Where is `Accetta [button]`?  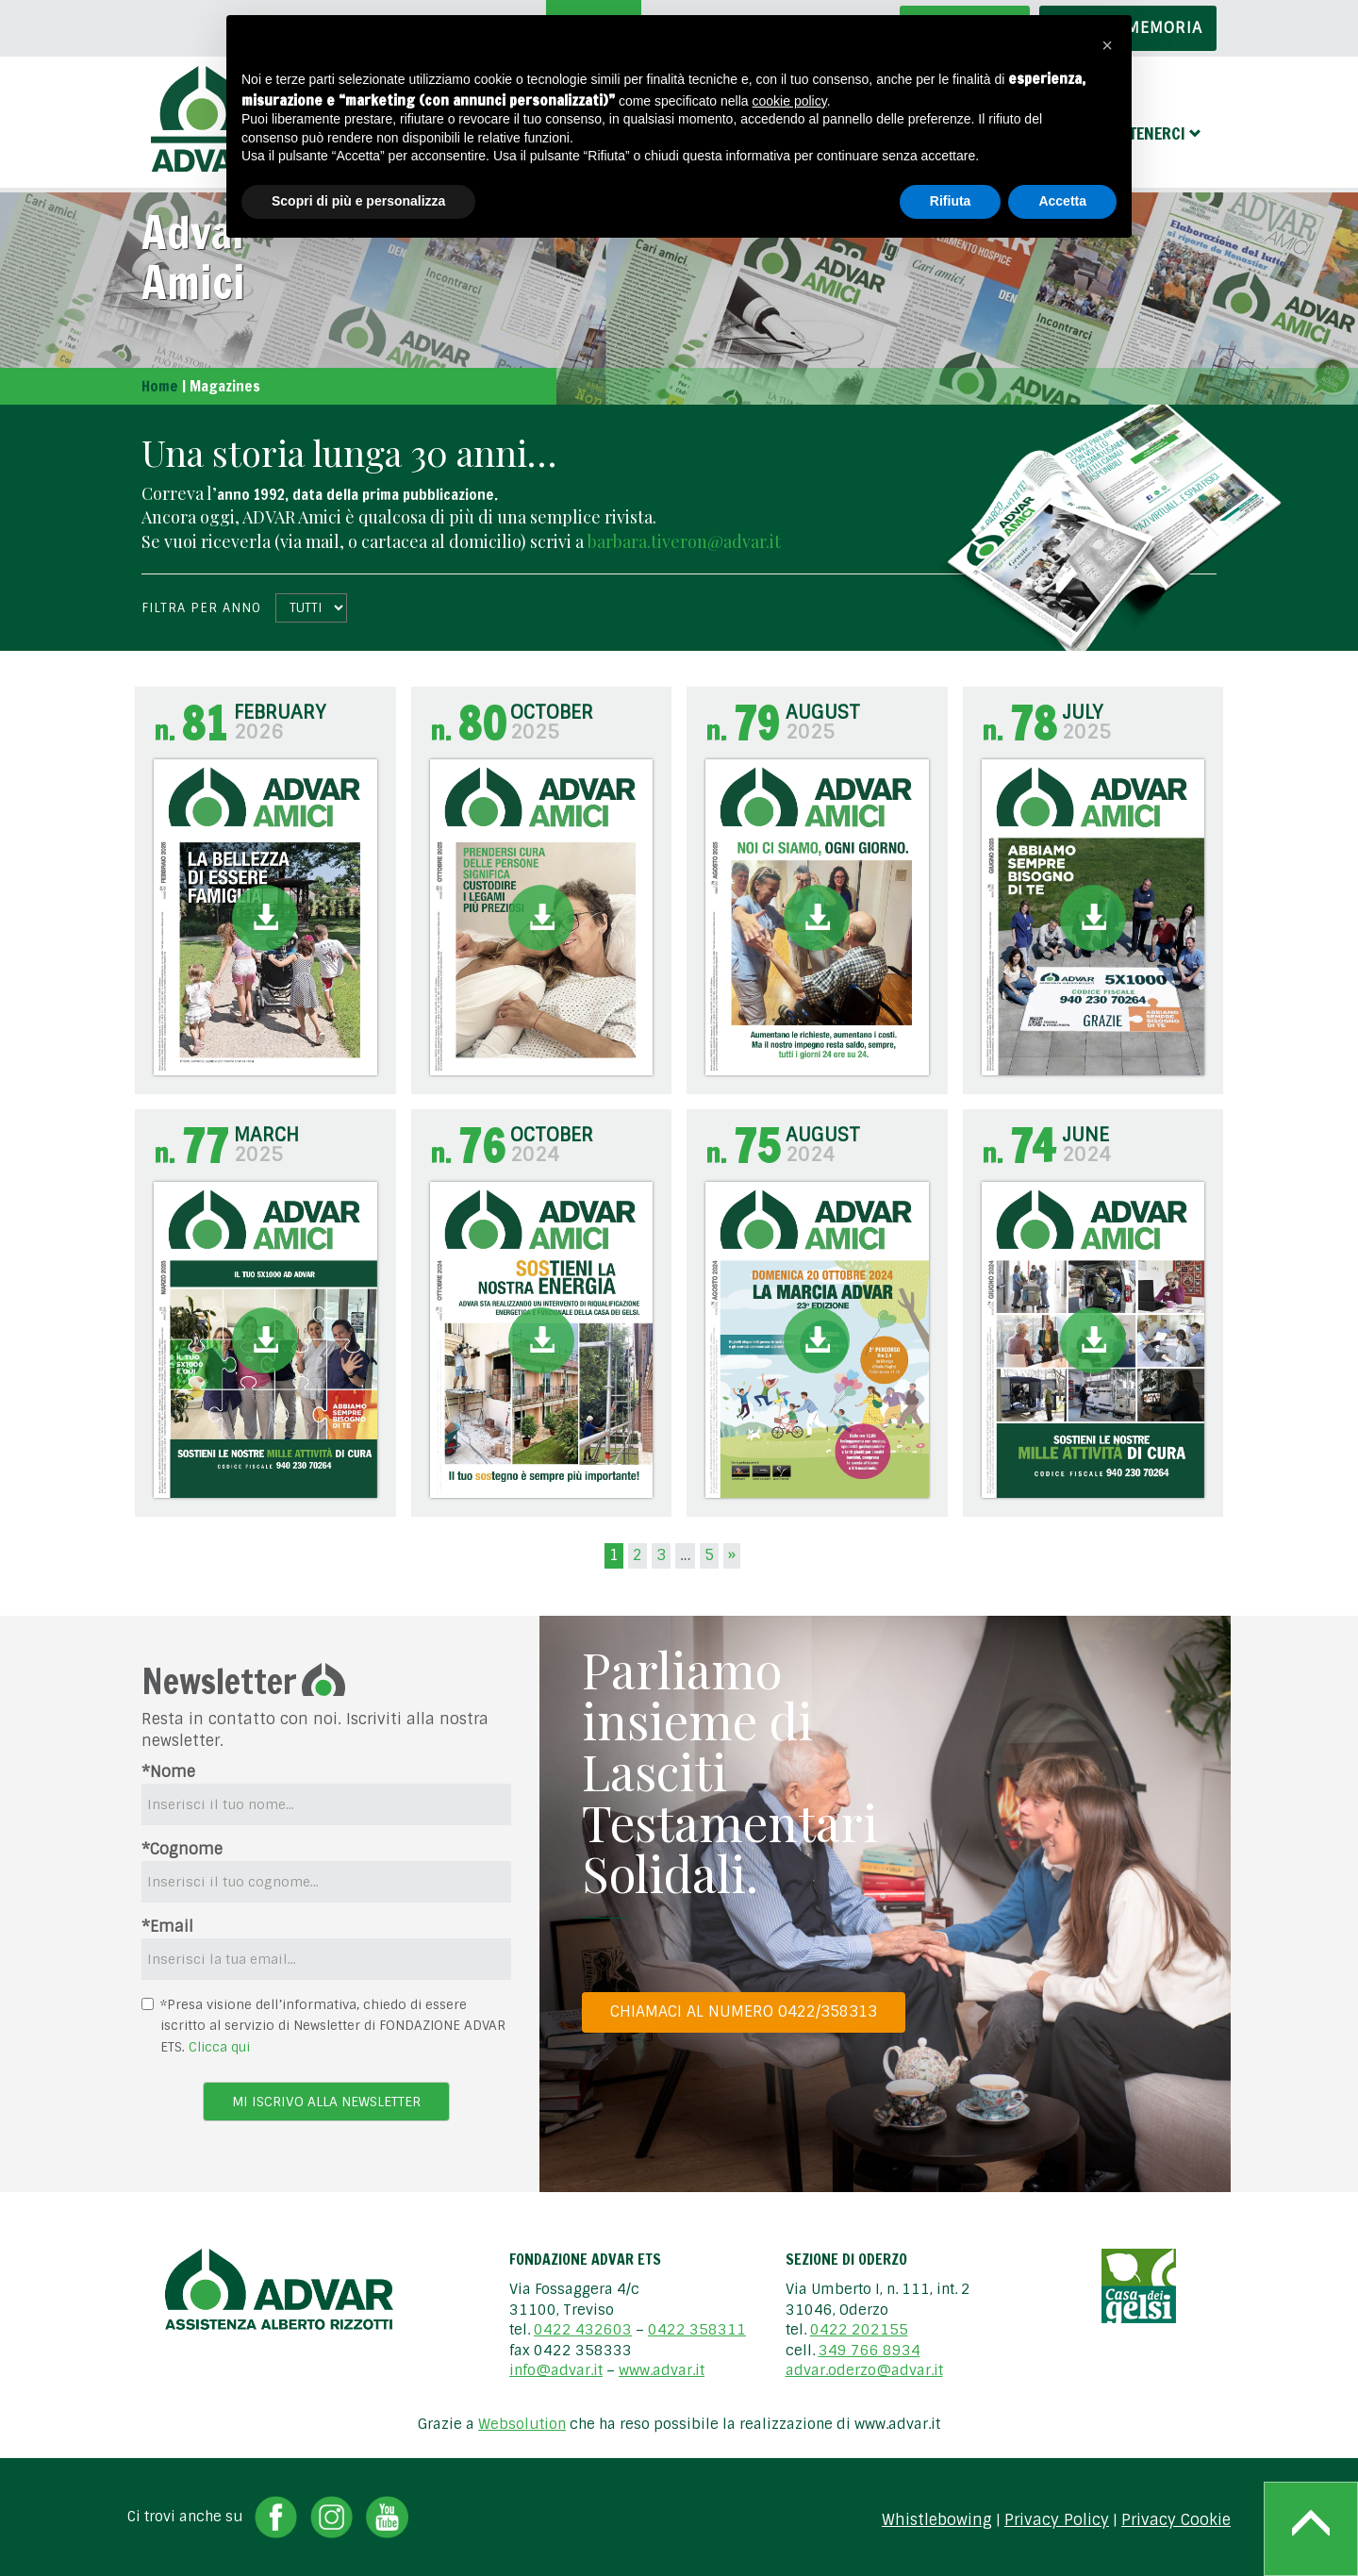
Accetta [button] is located at coordinates (1062, 200).